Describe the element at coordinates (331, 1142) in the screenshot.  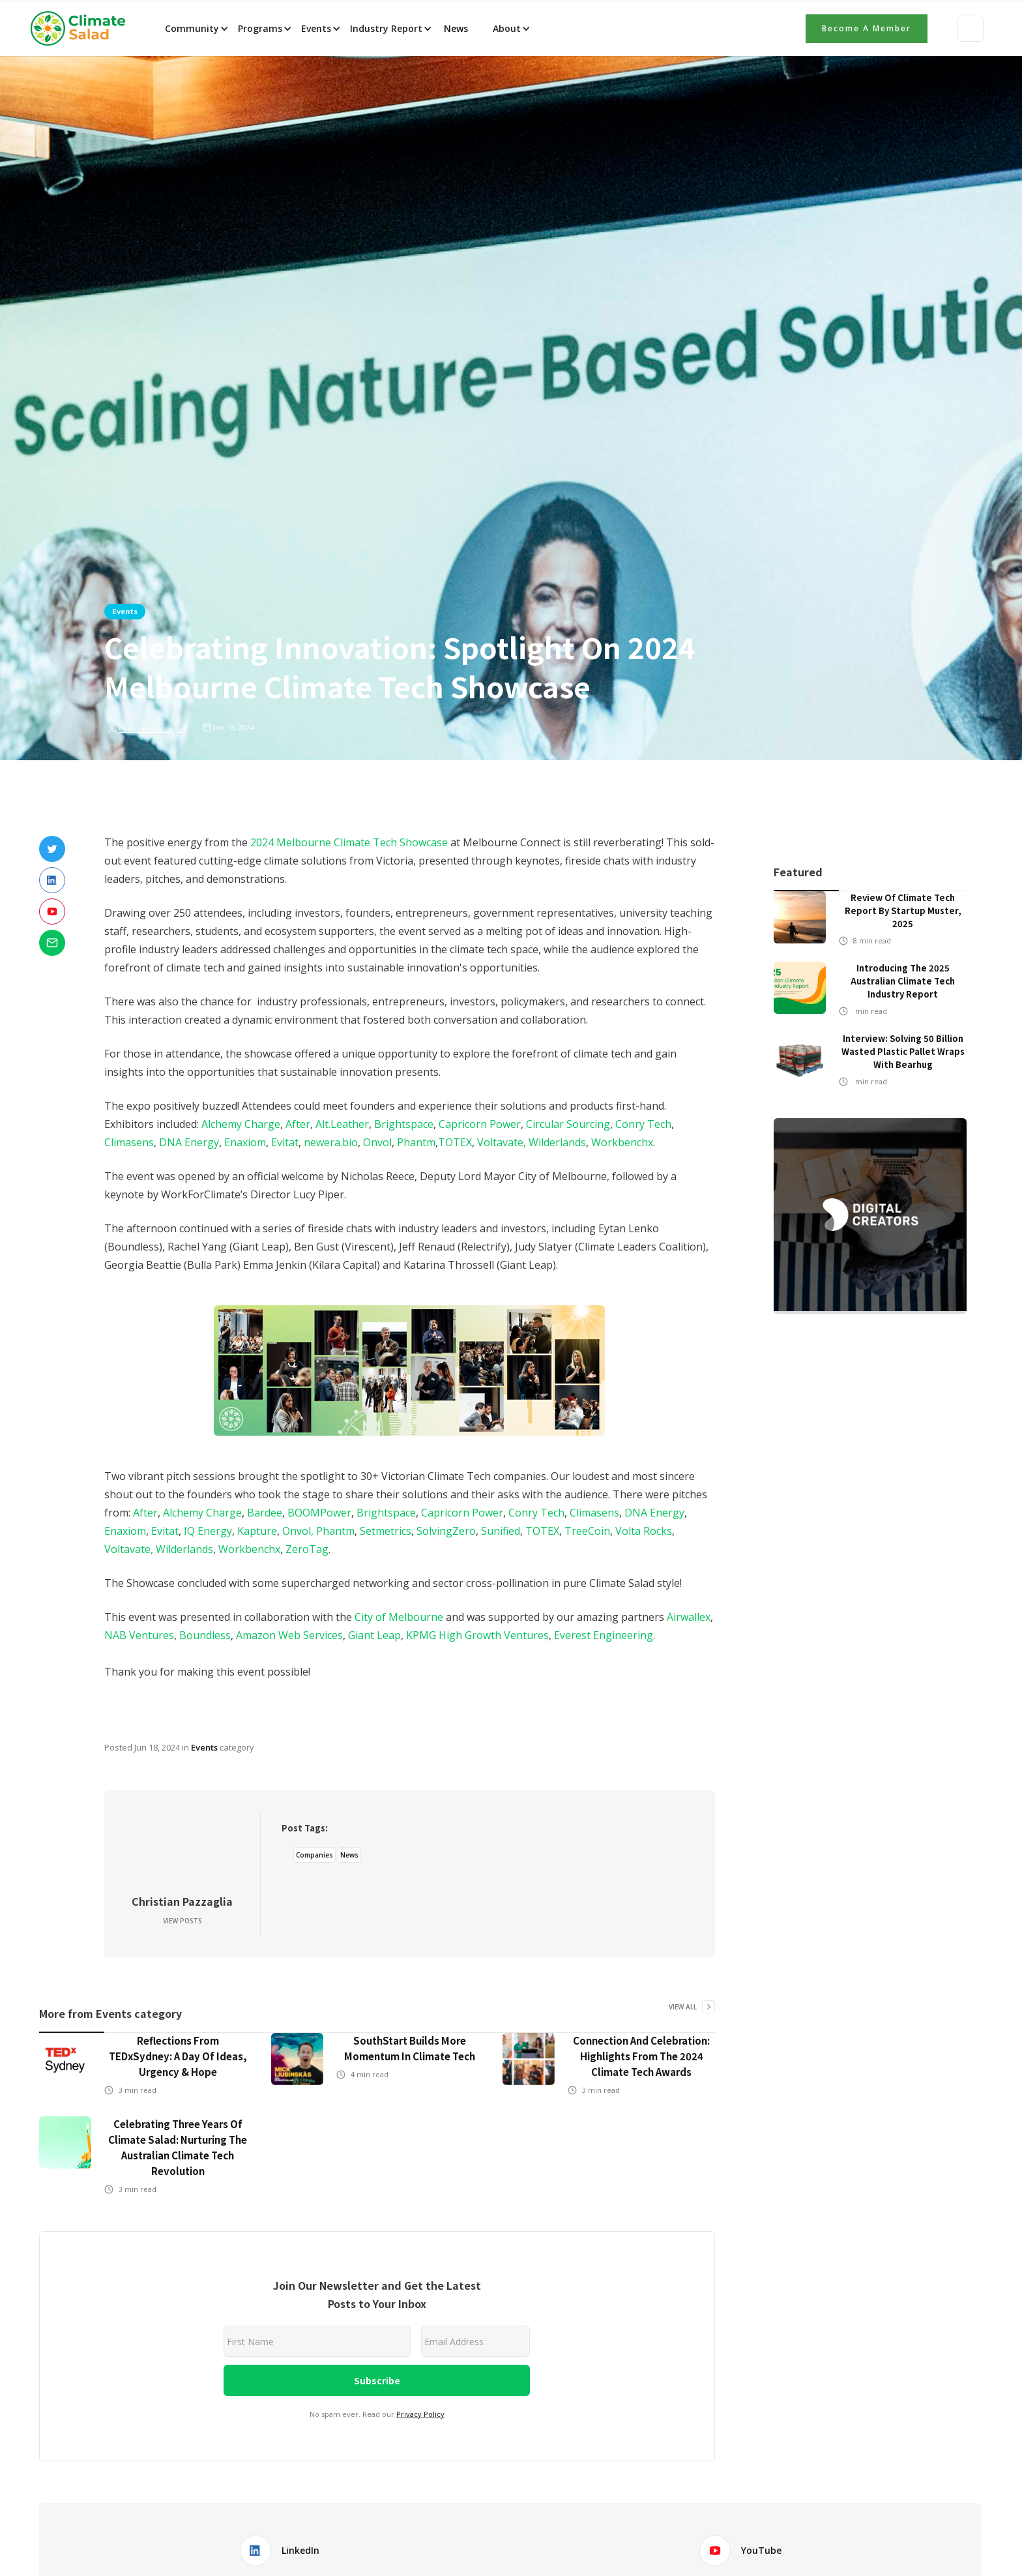
I see `newera.bio` at that location.